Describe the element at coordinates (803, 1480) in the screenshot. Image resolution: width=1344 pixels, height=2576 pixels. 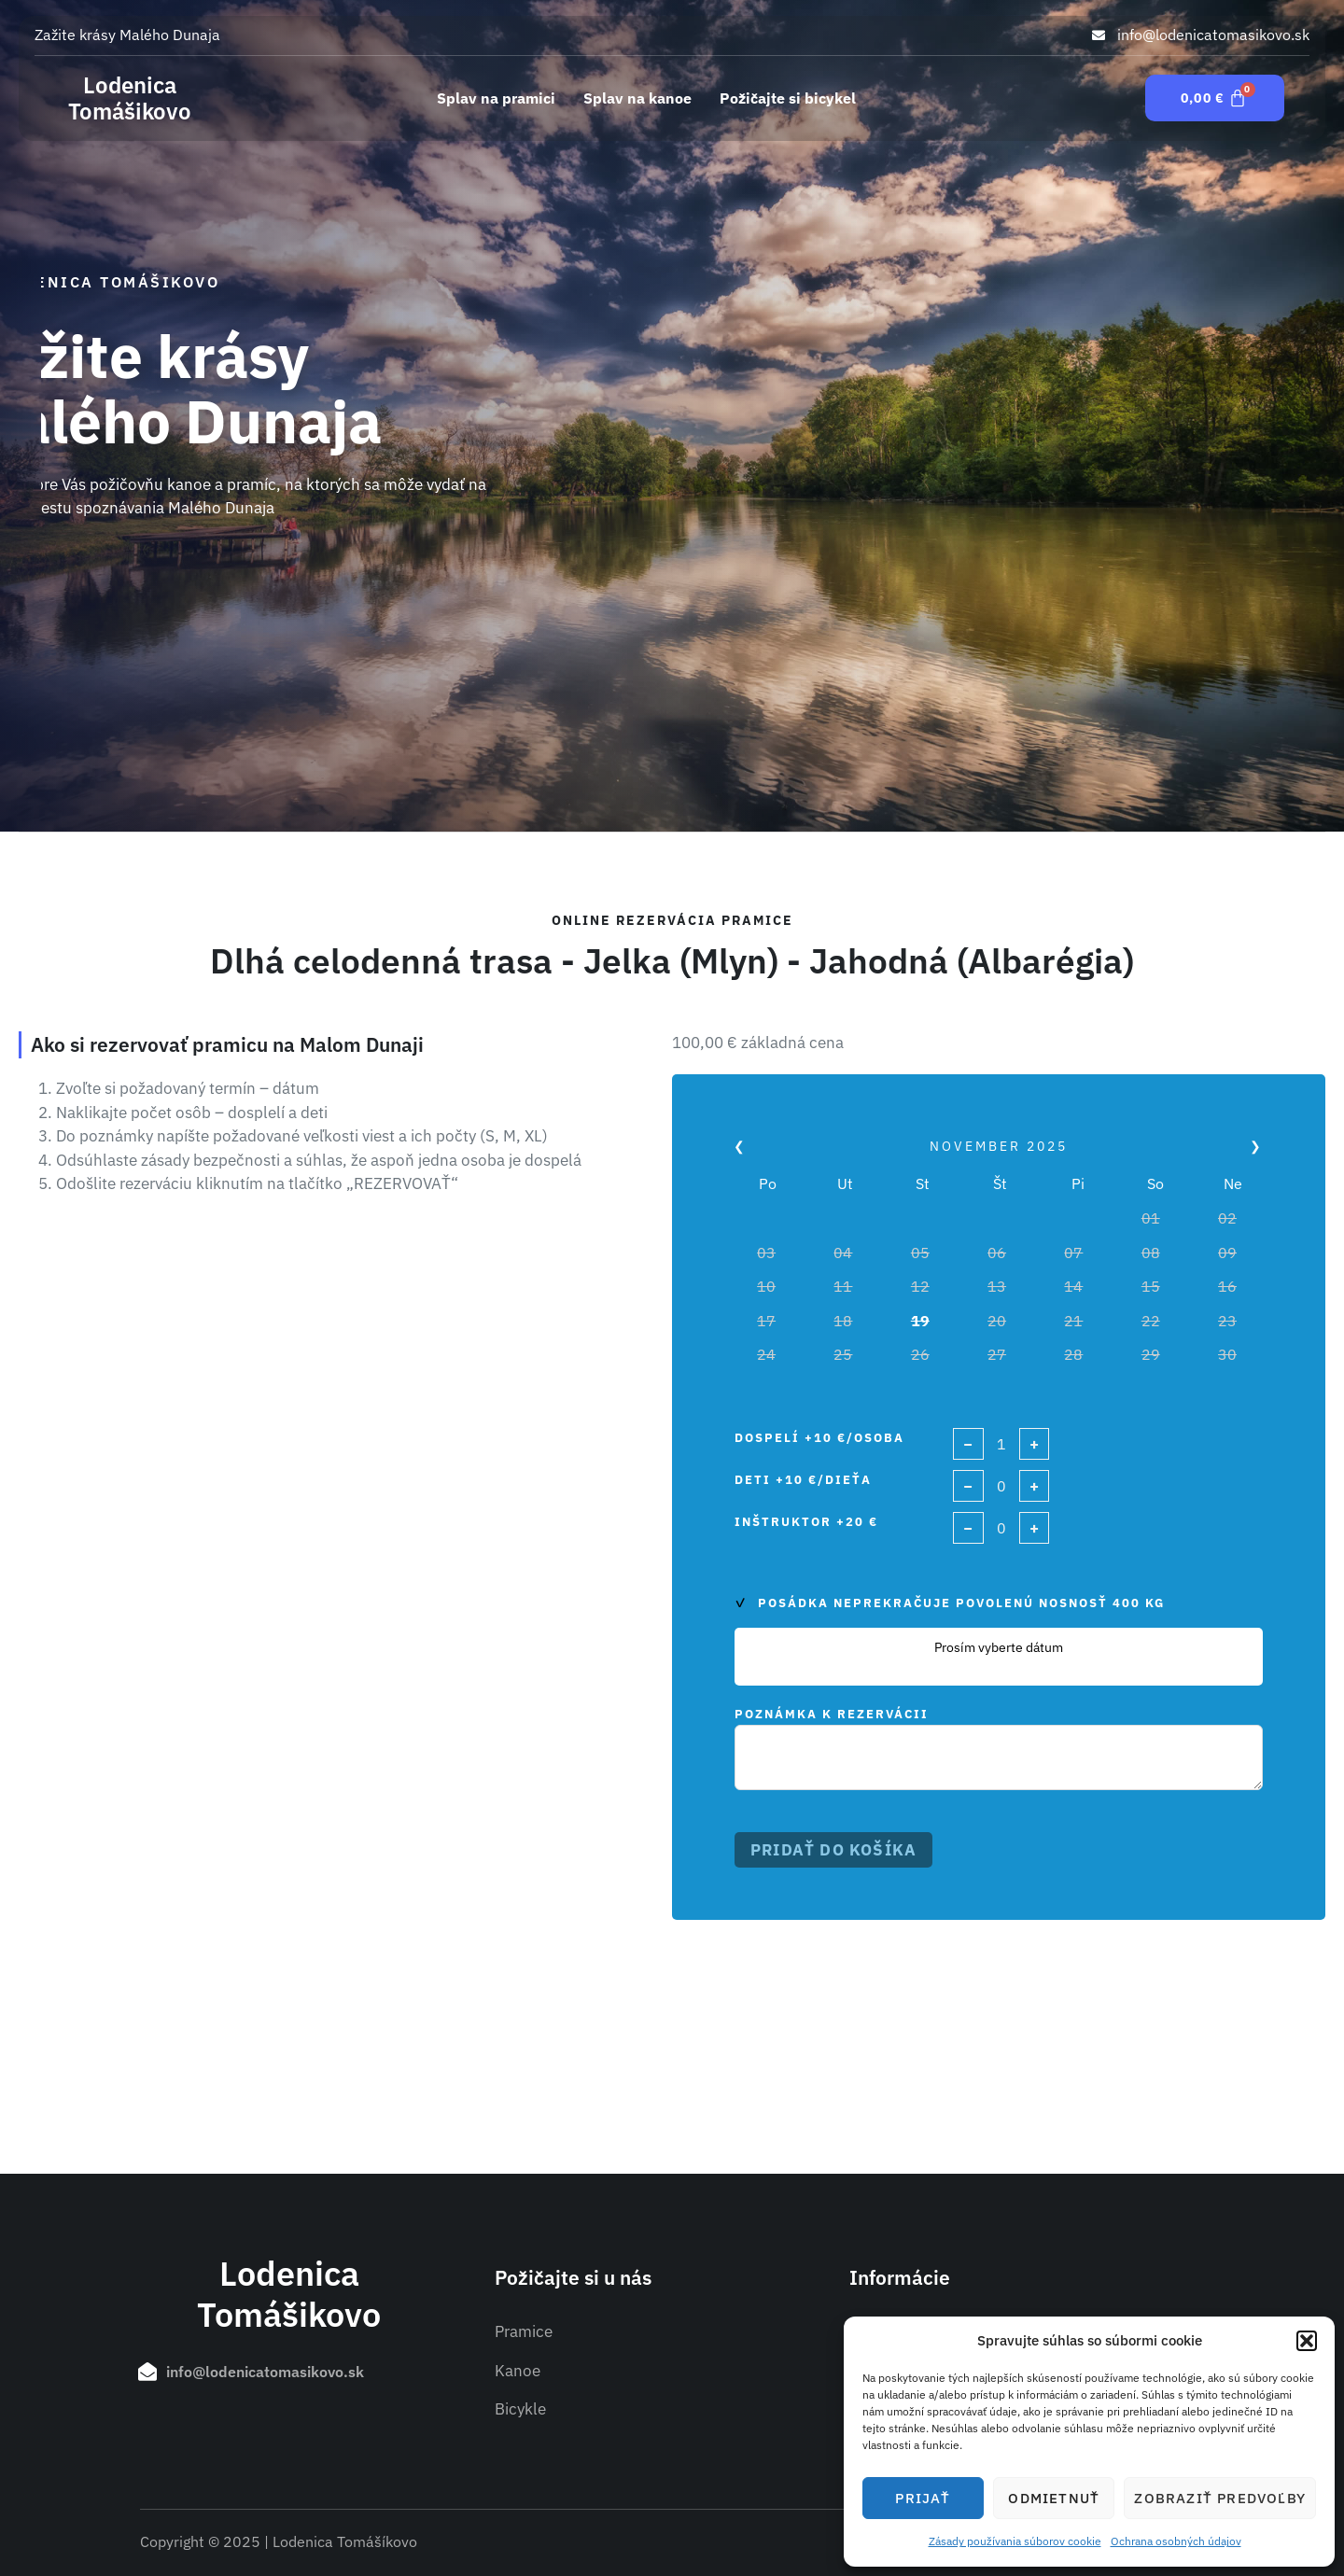
I see `Deti +10 €/dieťa` at that location.